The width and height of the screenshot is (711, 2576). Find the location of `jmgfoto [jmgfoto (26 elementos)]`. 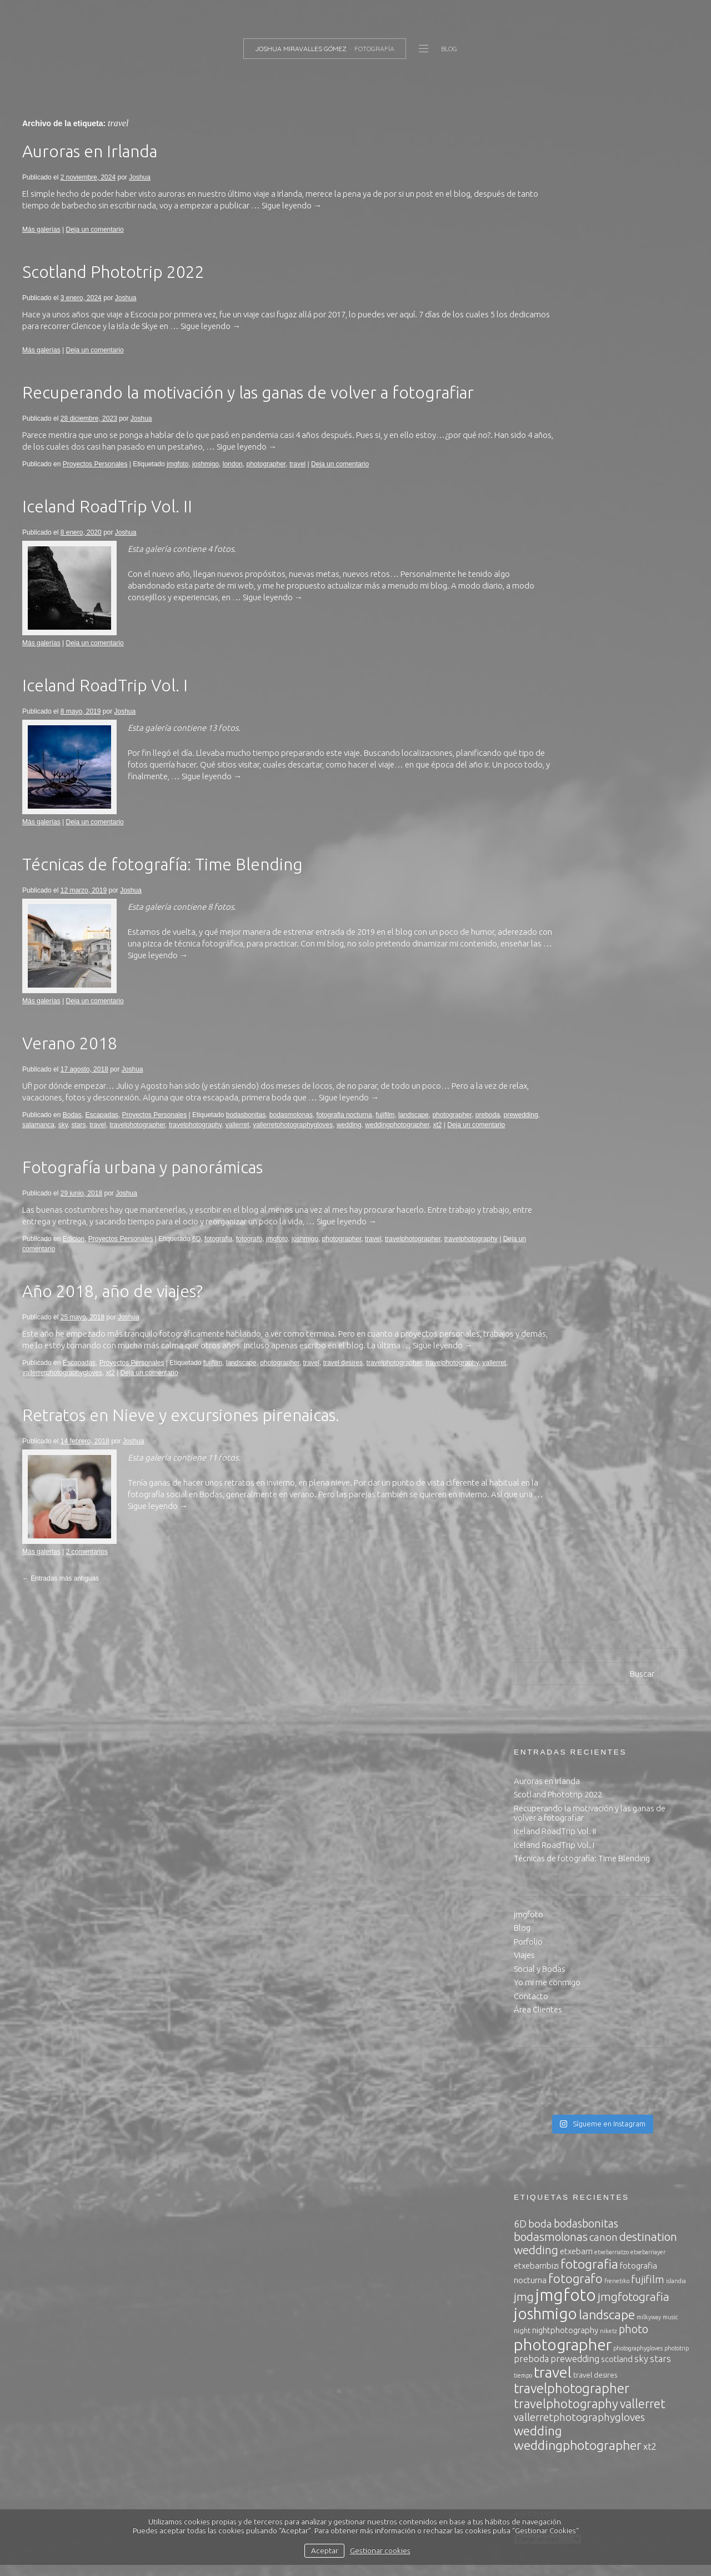

jmgfoto [jmgfoto (26 elementos)] is located at coordinates (565, 826).